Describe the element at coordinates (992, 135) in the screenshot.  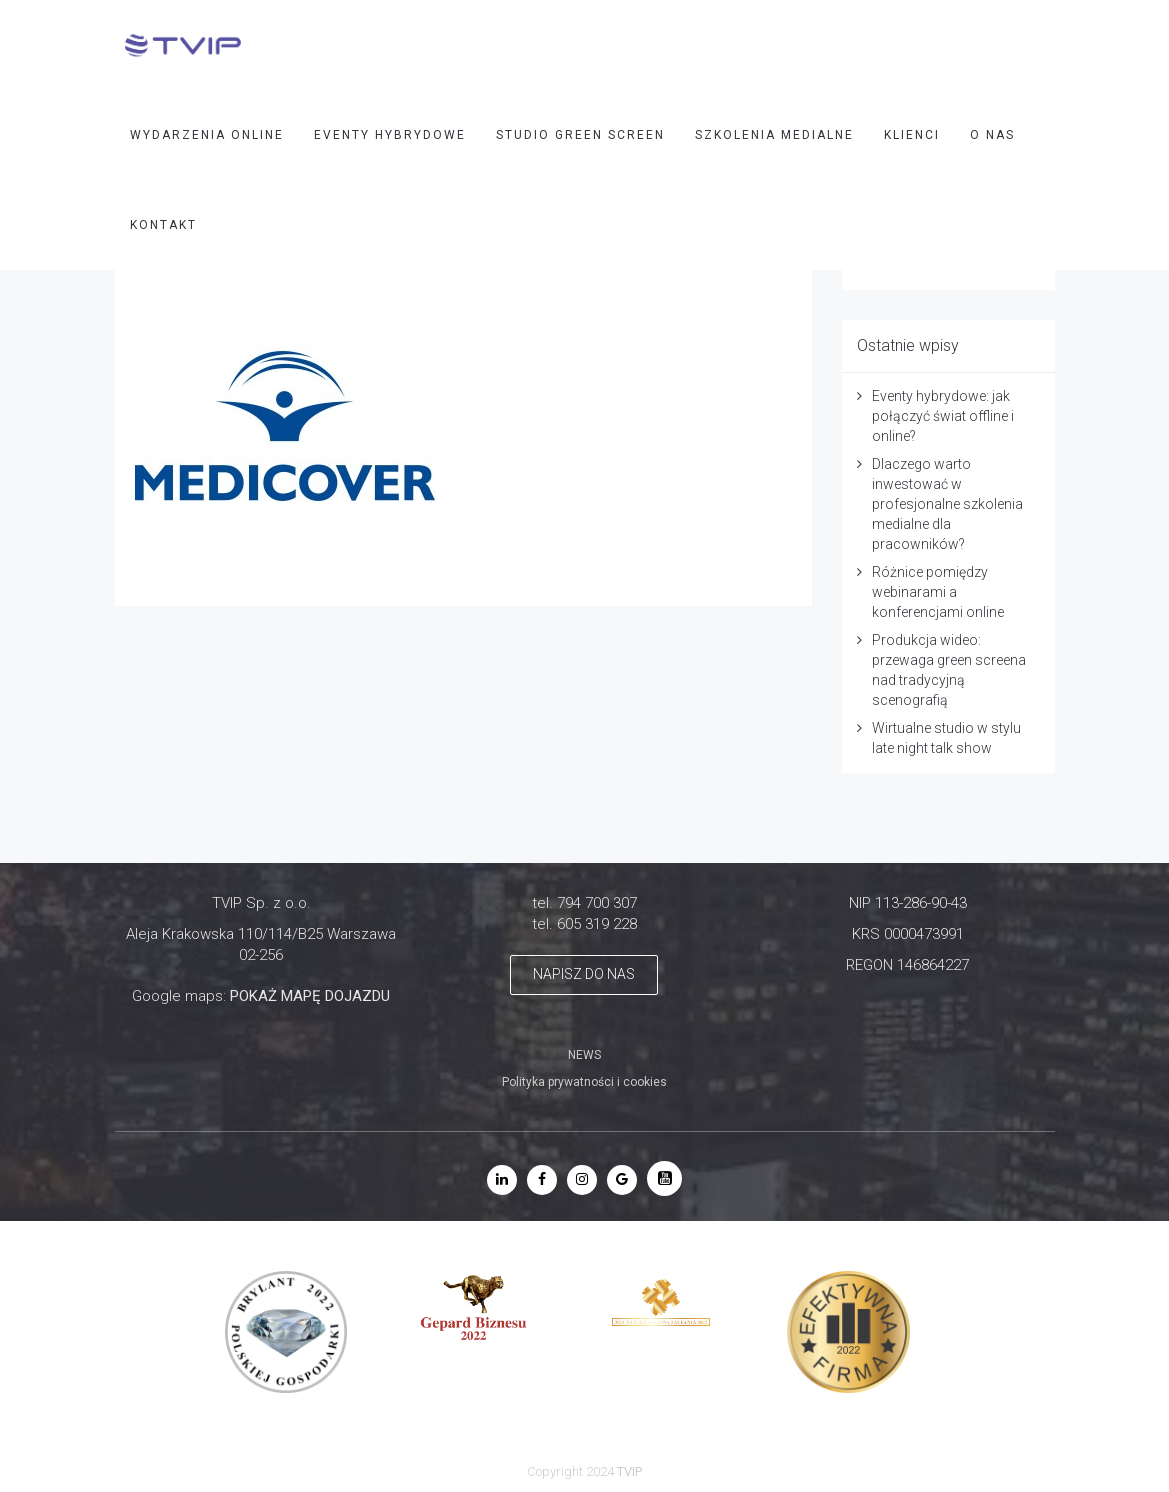
I see `O nas` at that location.